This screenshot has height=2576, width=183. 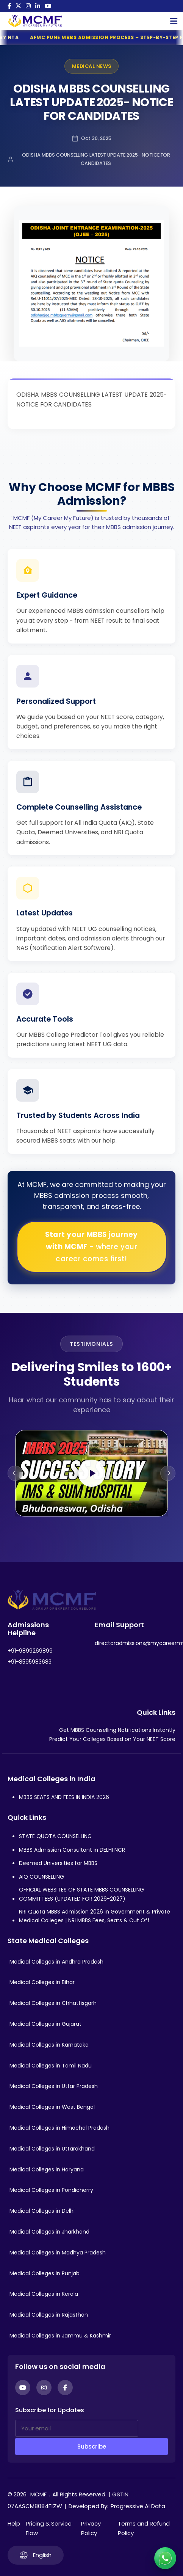 I want to click on [Go to My Career My Future homepage], so click(x=32, y=21).